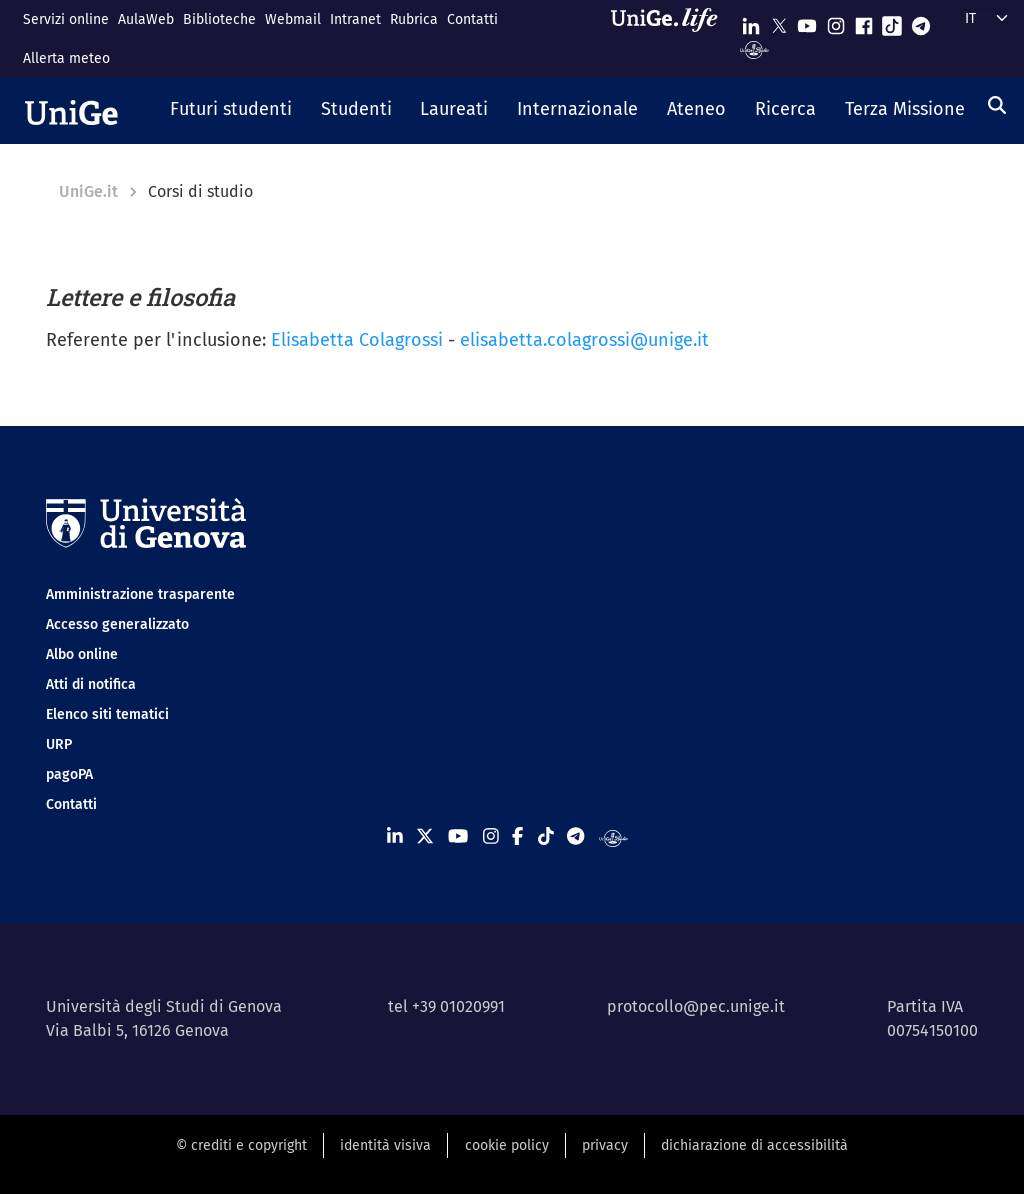 This screenshot has width=1024, height=1194. Describe the element at coordinates (605, 1145) in the screenshot. I see `privacy` at that location.